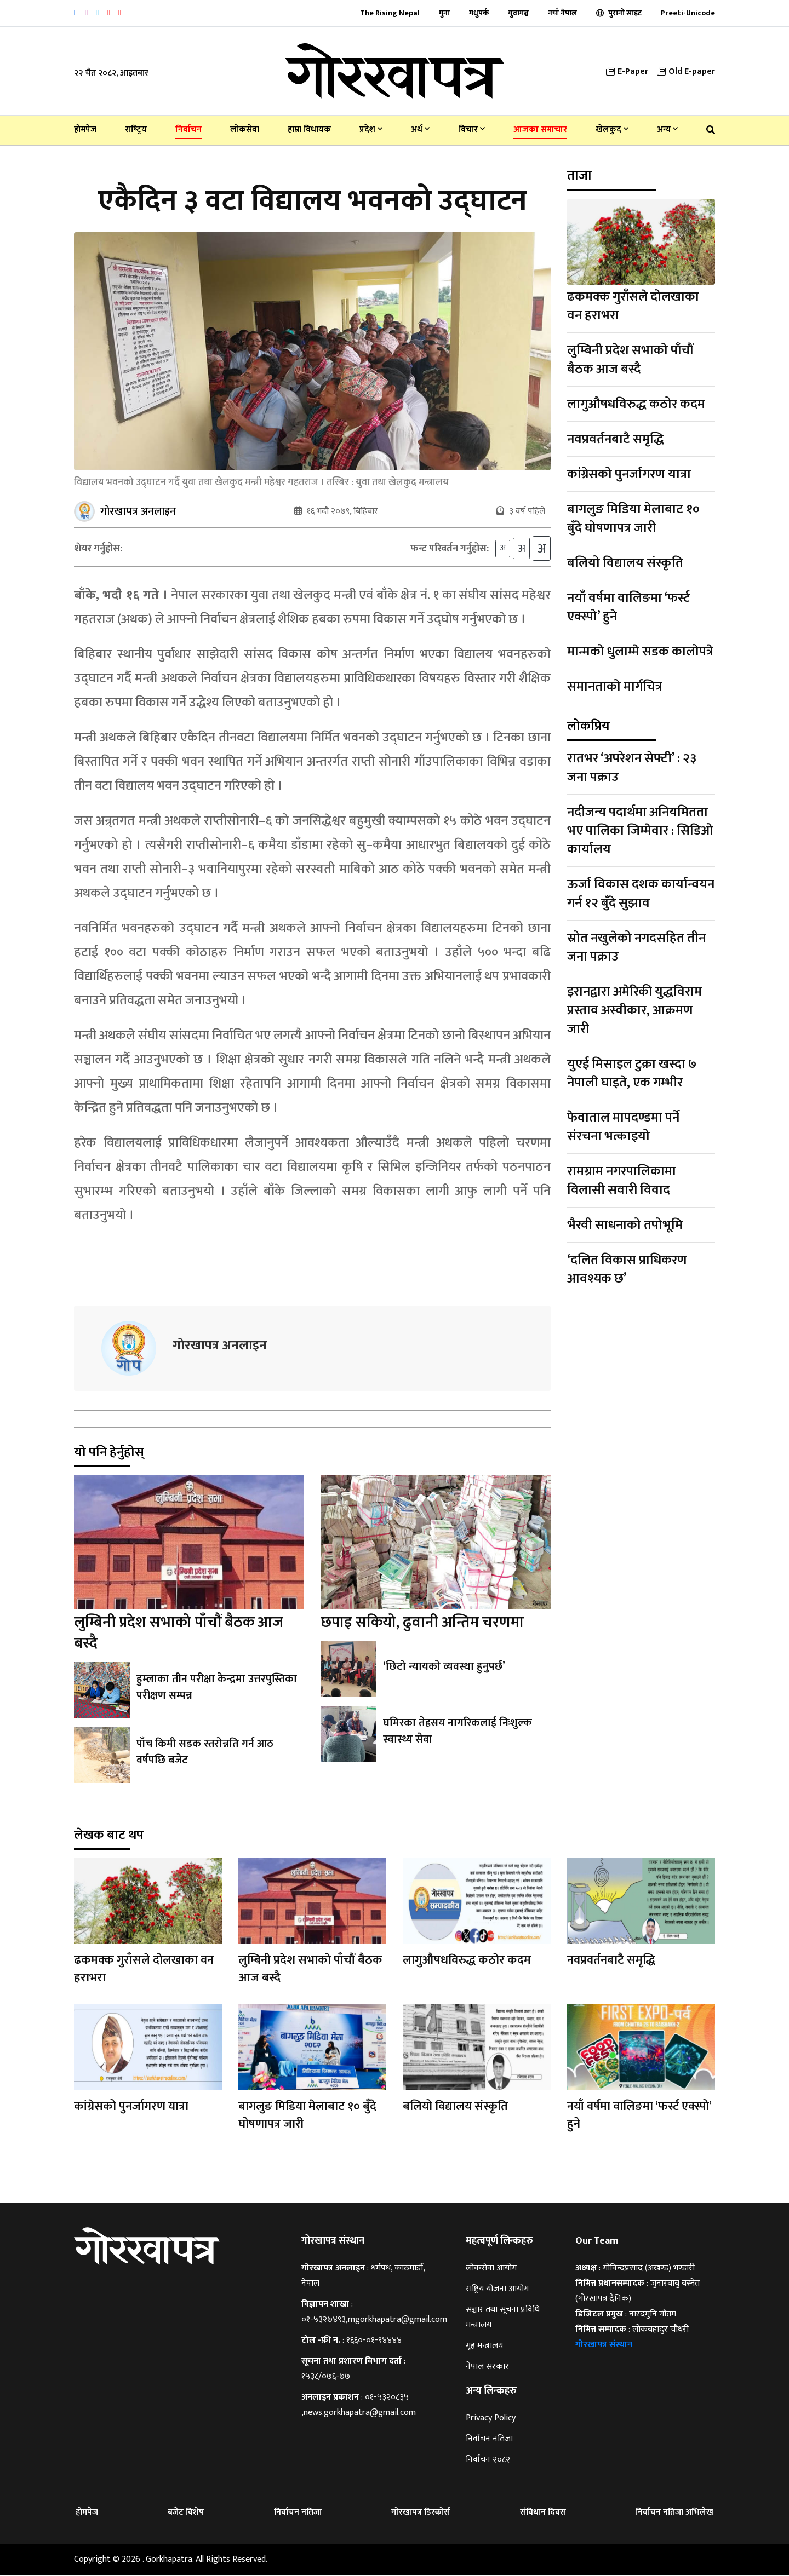 This screenshot has width=789, height=2576. What do you see at coordinates (625, 1225) in the screenshot?
I see `भैरवी साधनाको तपोभूमि` at bounding box center [625, 1225].